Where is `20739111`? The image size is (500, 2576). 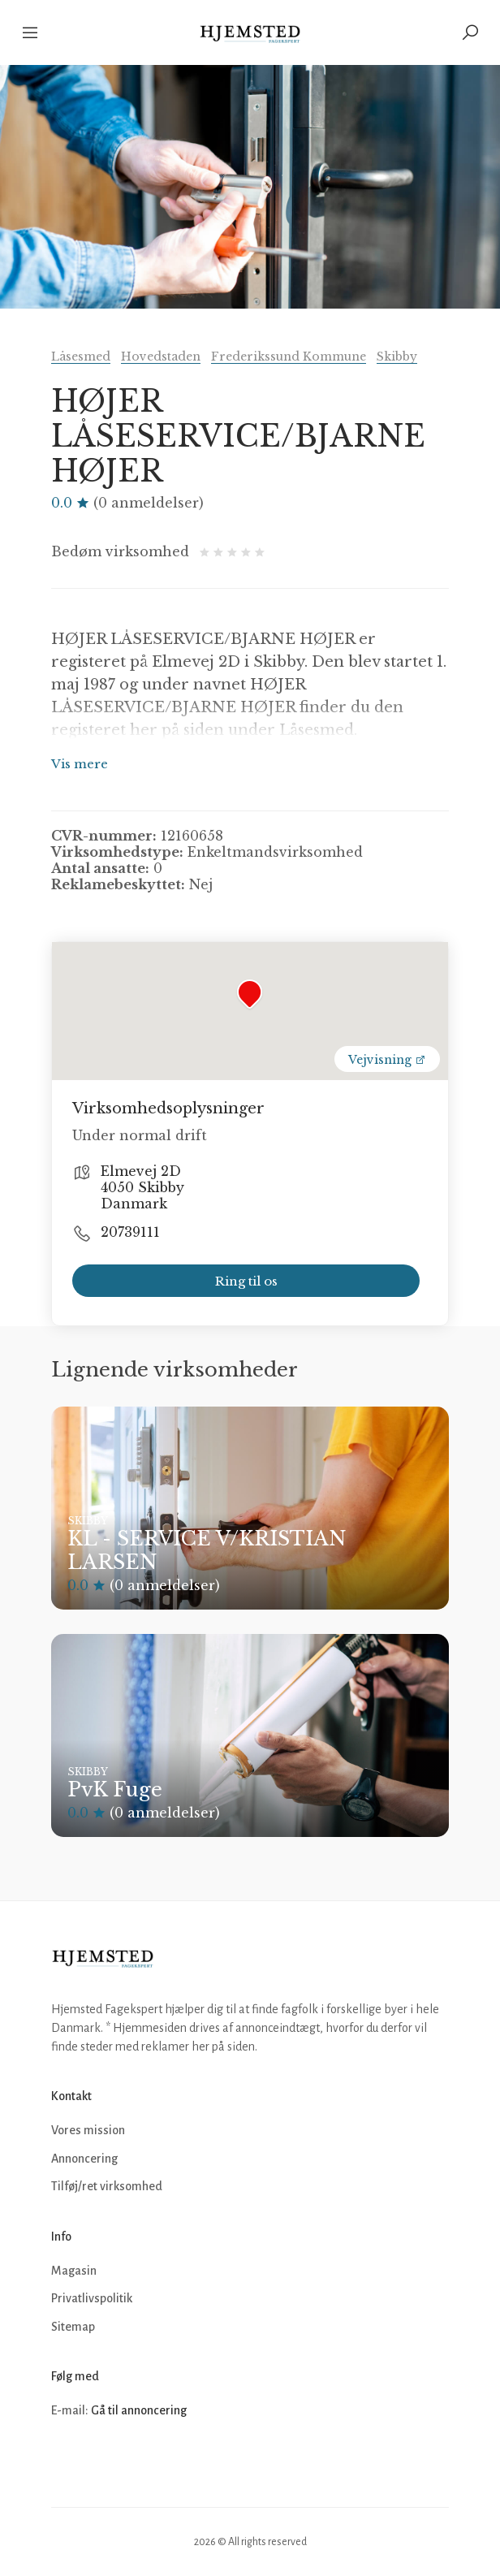
20739111 is located at coordinates (130, 1232).